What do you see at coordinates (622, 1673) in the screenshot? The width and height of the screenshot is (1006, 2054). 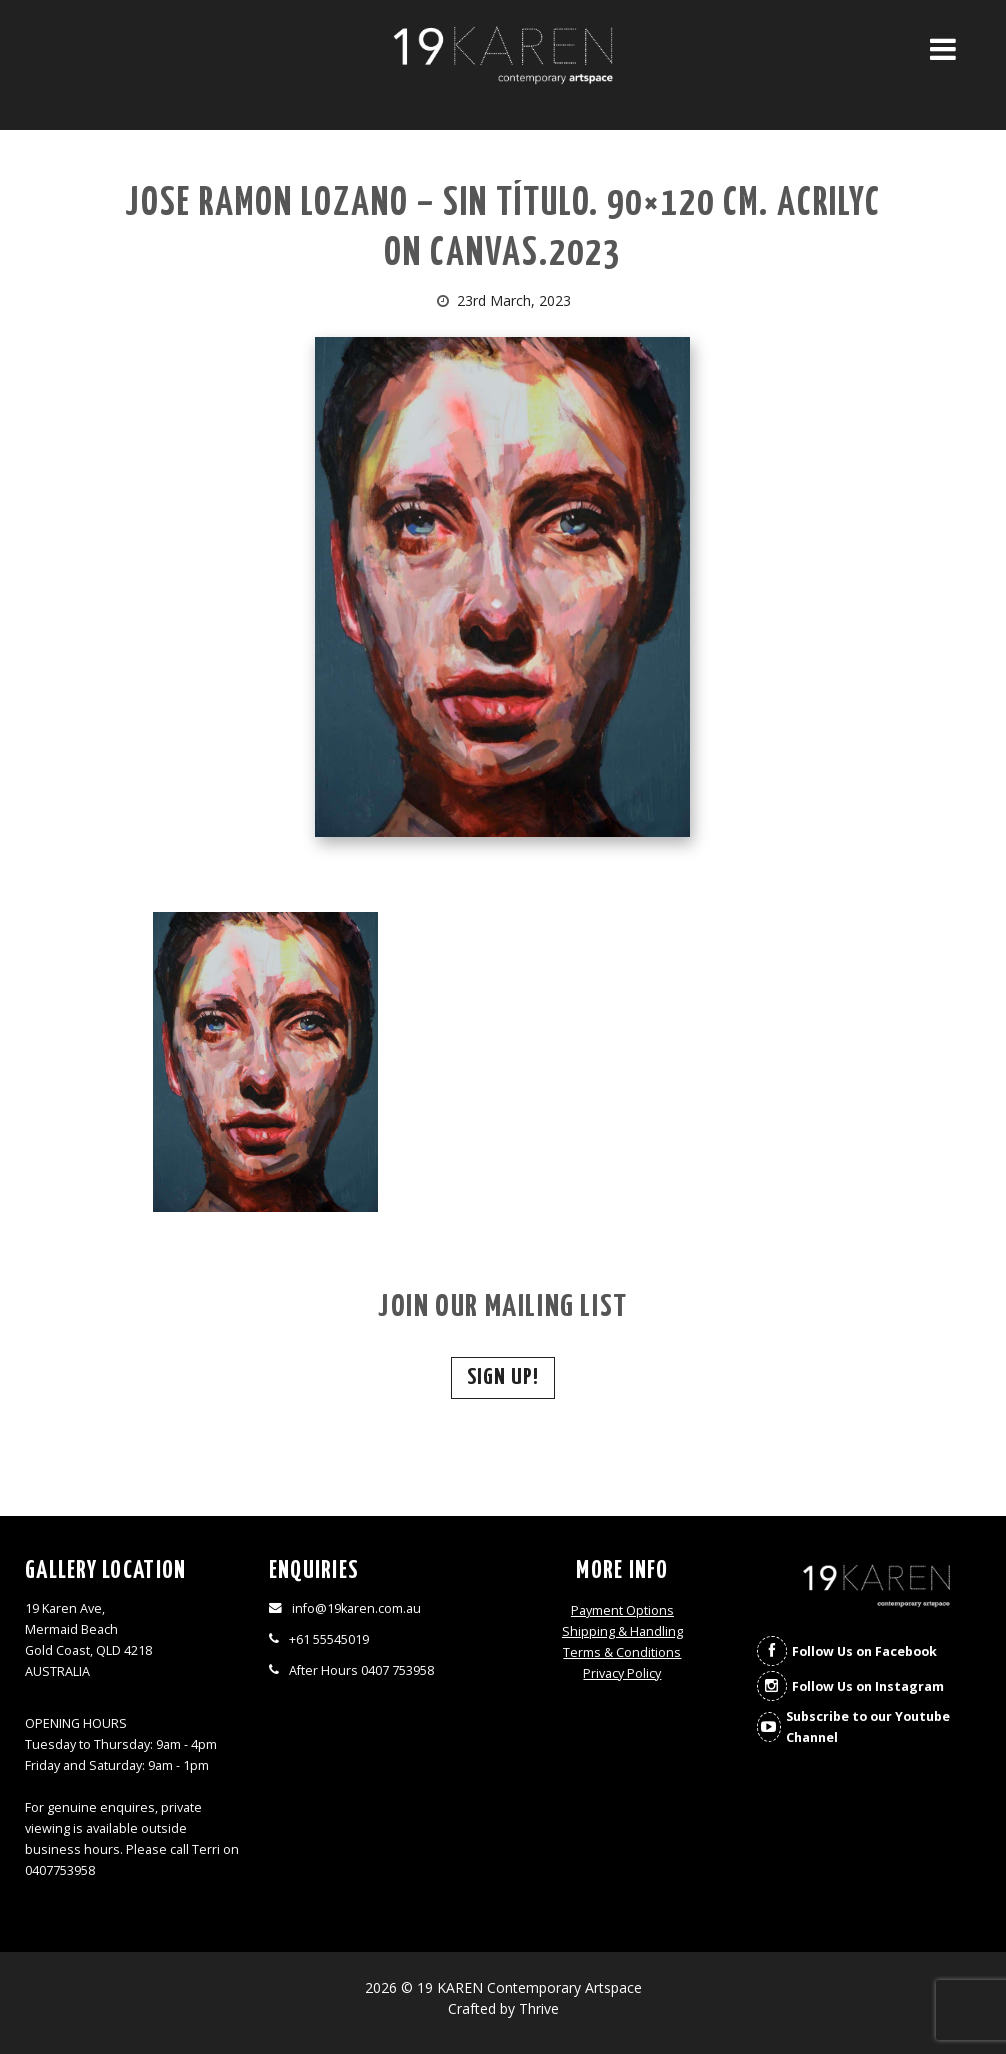 I see `Privacy Policy` at bounding box center [622, 1673].